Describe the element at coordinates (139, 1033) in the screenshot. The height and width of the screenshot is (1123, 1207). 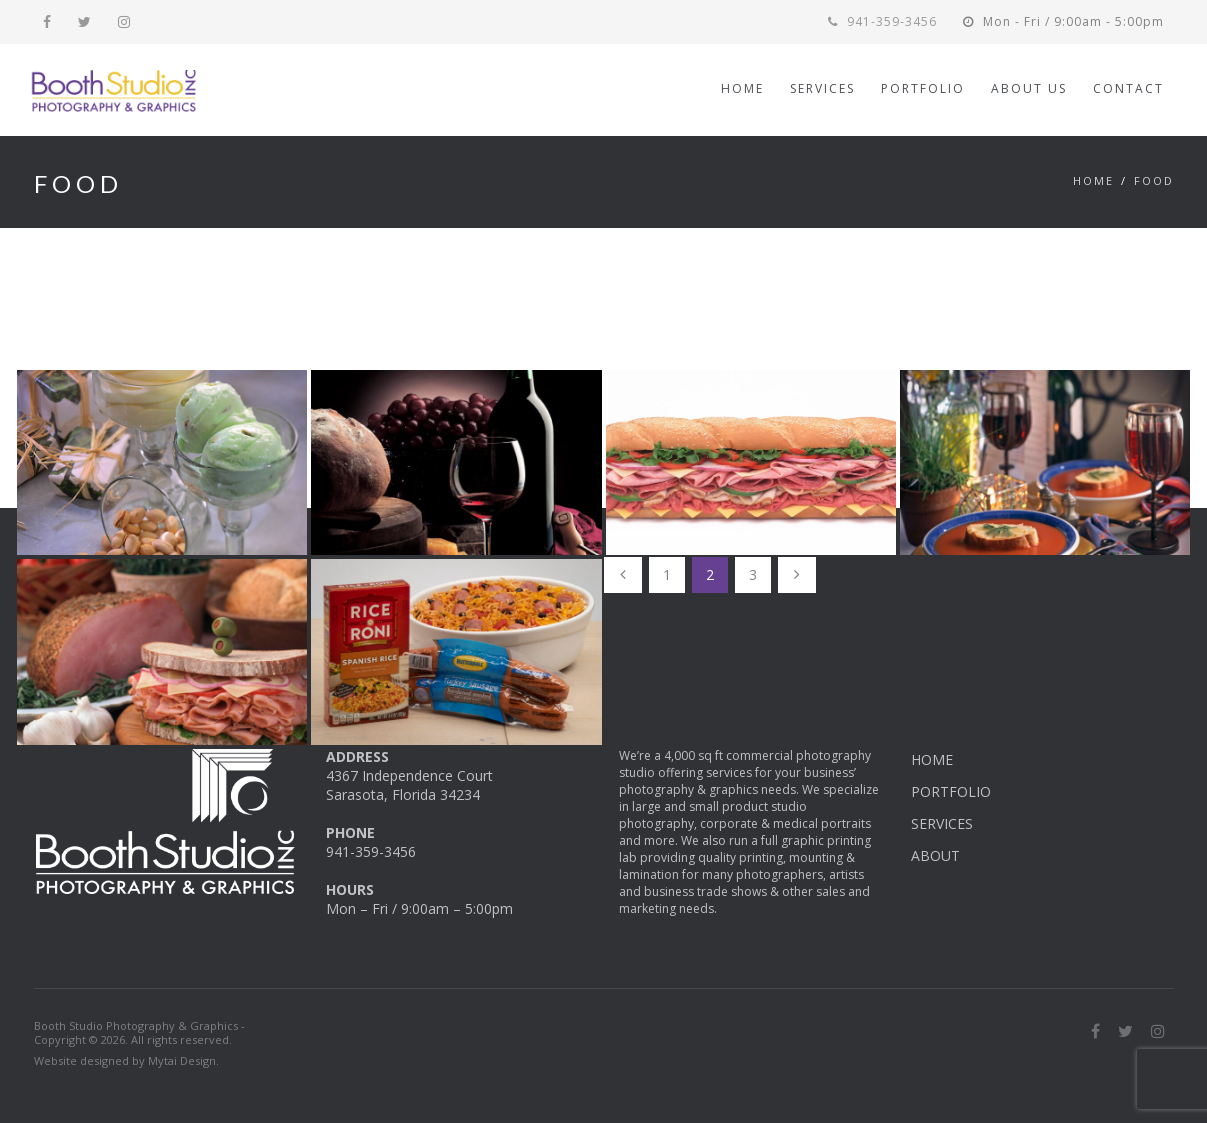
I see `Booth Studio Photography & Graphics - Copyright © 2026. All rights reserved.` at that location.